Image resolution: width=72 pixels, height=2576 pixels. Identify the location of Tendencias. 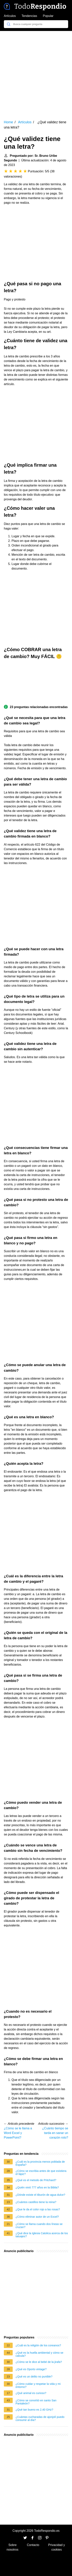
(29, 16).